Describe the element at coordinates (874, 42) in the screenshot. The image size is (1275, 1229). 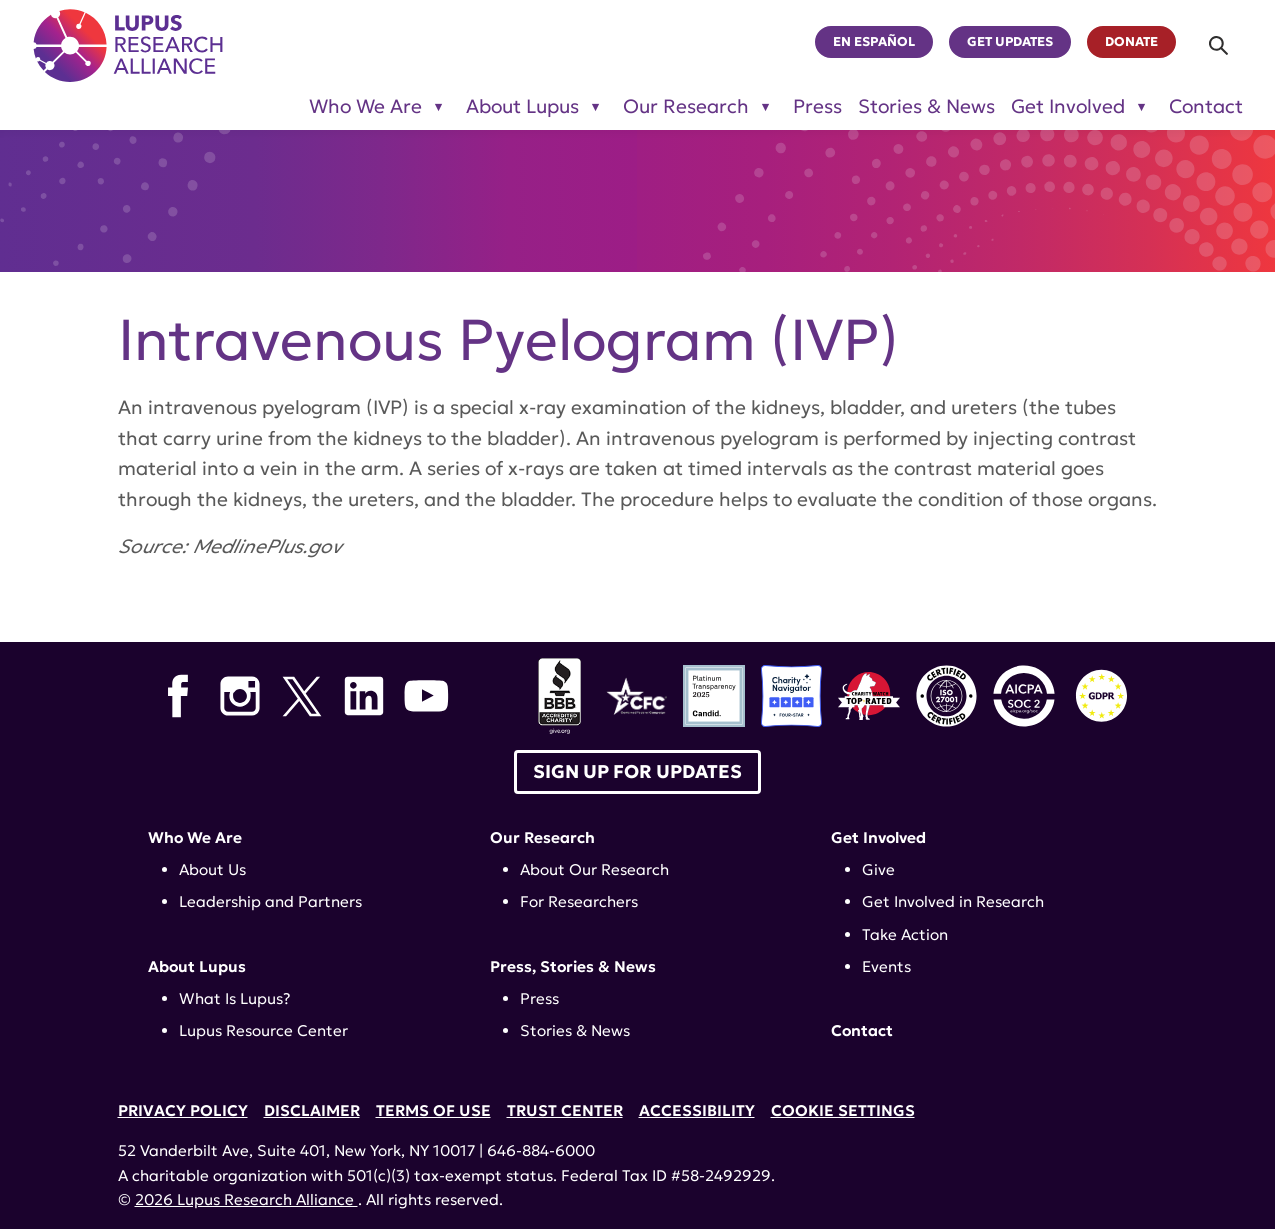
I see `En Español` at that location.